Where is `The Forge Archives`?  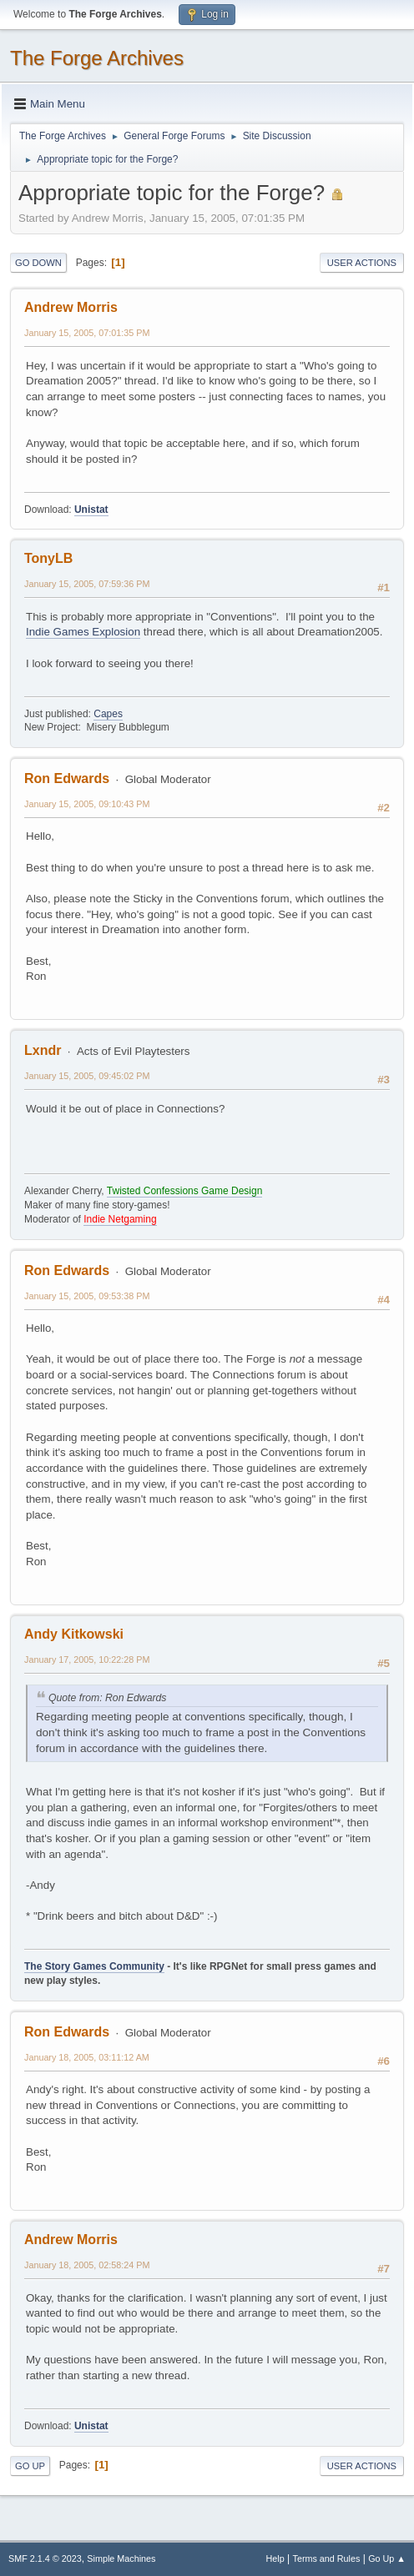 The Forge Archives is located at coordinates (97, 58).